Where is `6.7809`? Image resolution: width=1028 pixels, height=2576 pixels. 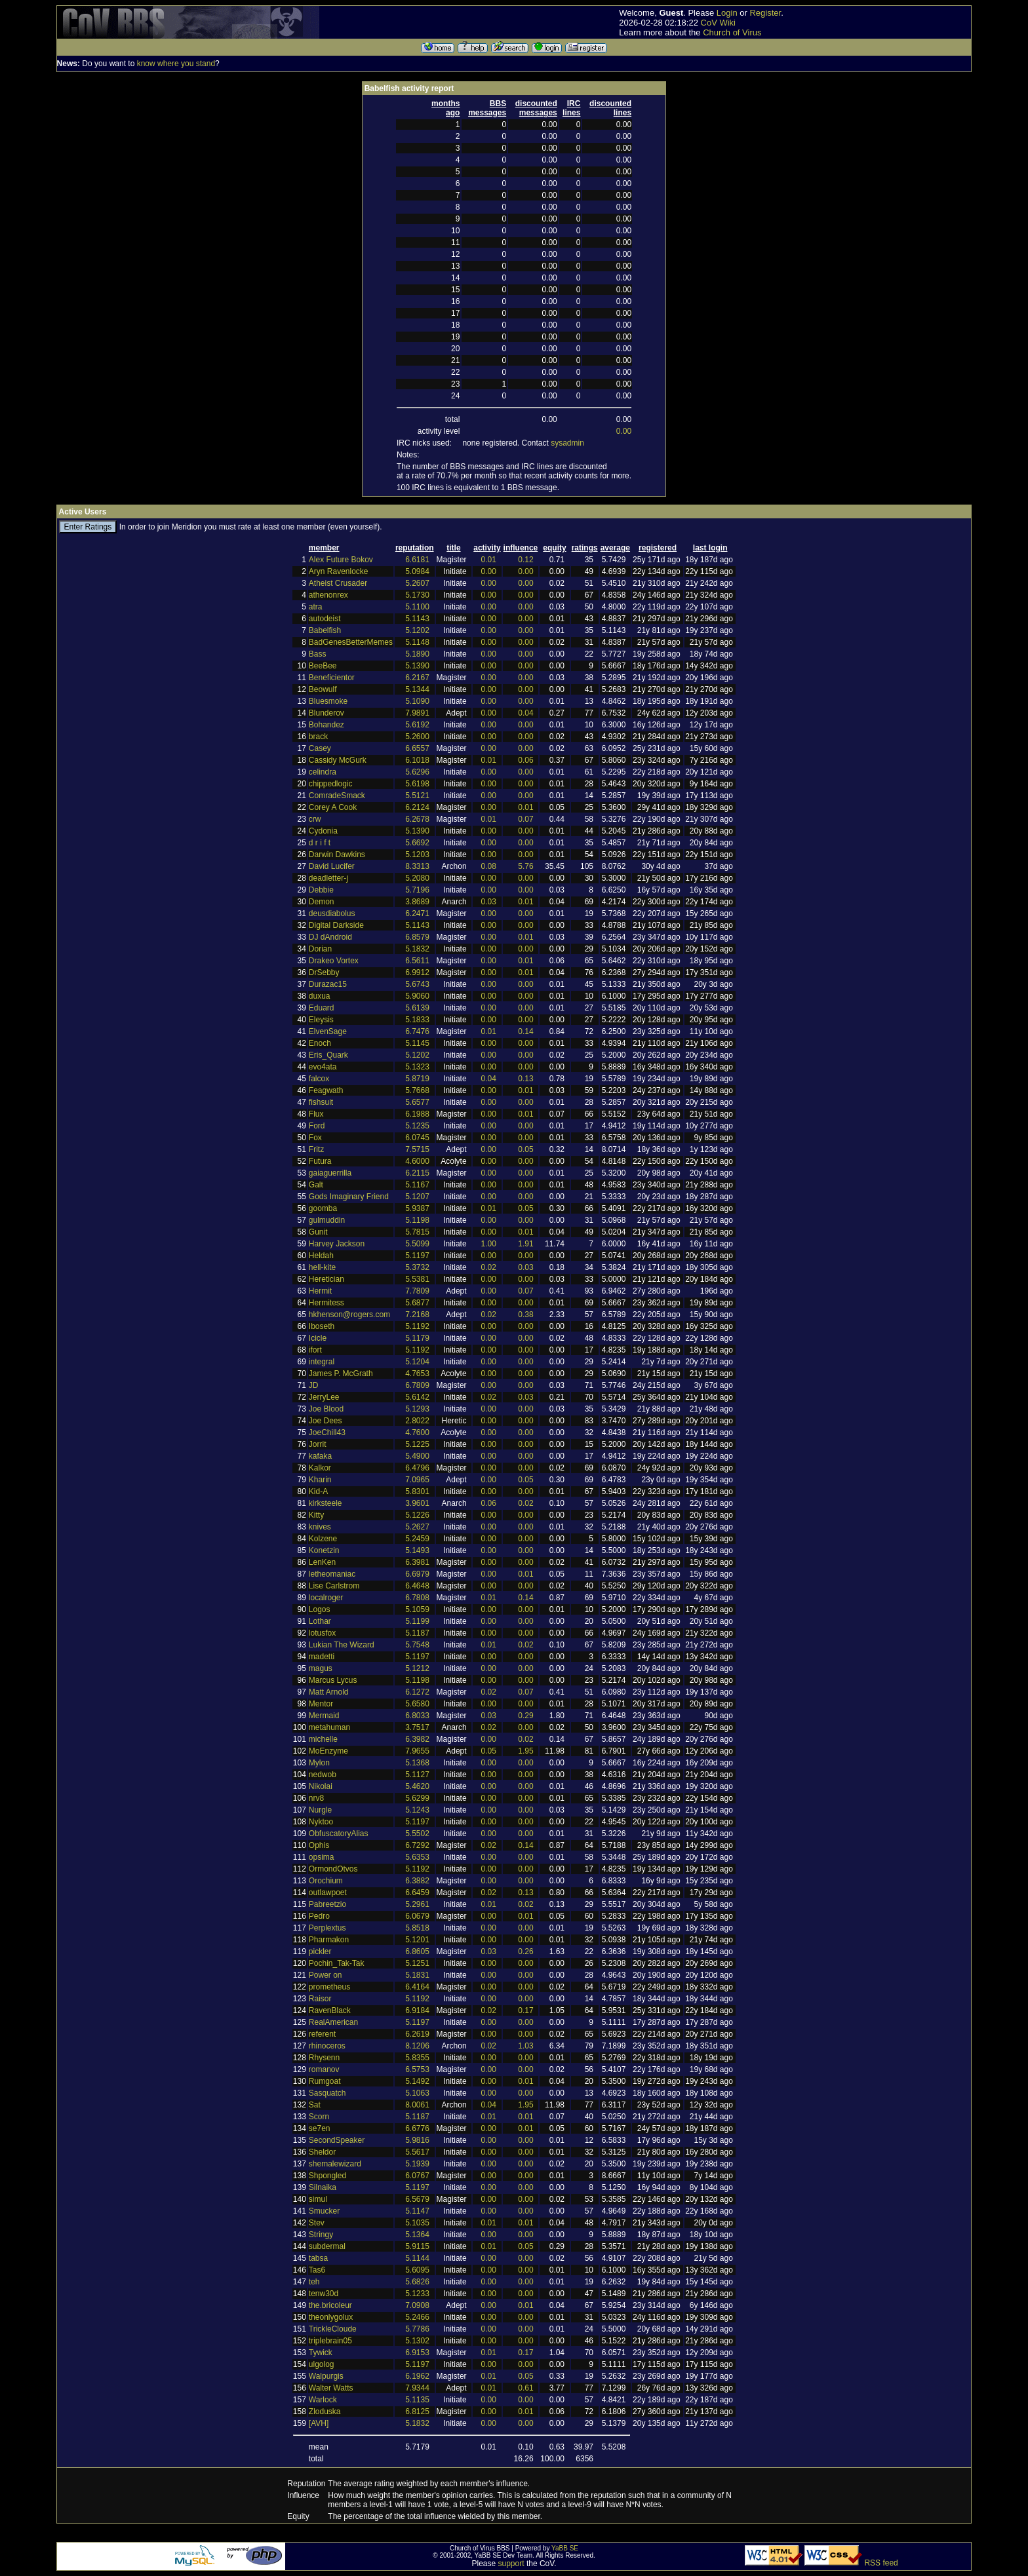 6.7809 is located at coordinates (417, 1385).